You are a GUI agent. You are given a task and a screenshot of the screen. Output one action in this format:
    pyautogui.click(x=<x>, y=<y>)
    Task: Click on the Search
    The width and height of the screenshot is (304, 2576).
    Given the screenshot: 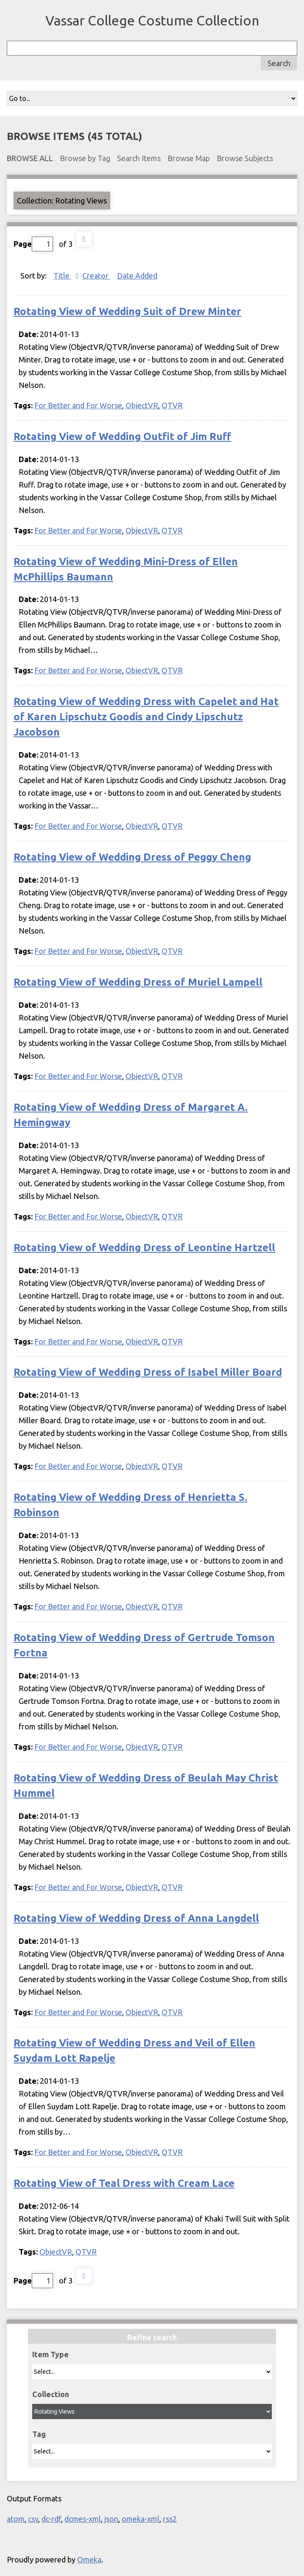 What is the action you would take?
    pyautogui.click(x=279, y=63)
    